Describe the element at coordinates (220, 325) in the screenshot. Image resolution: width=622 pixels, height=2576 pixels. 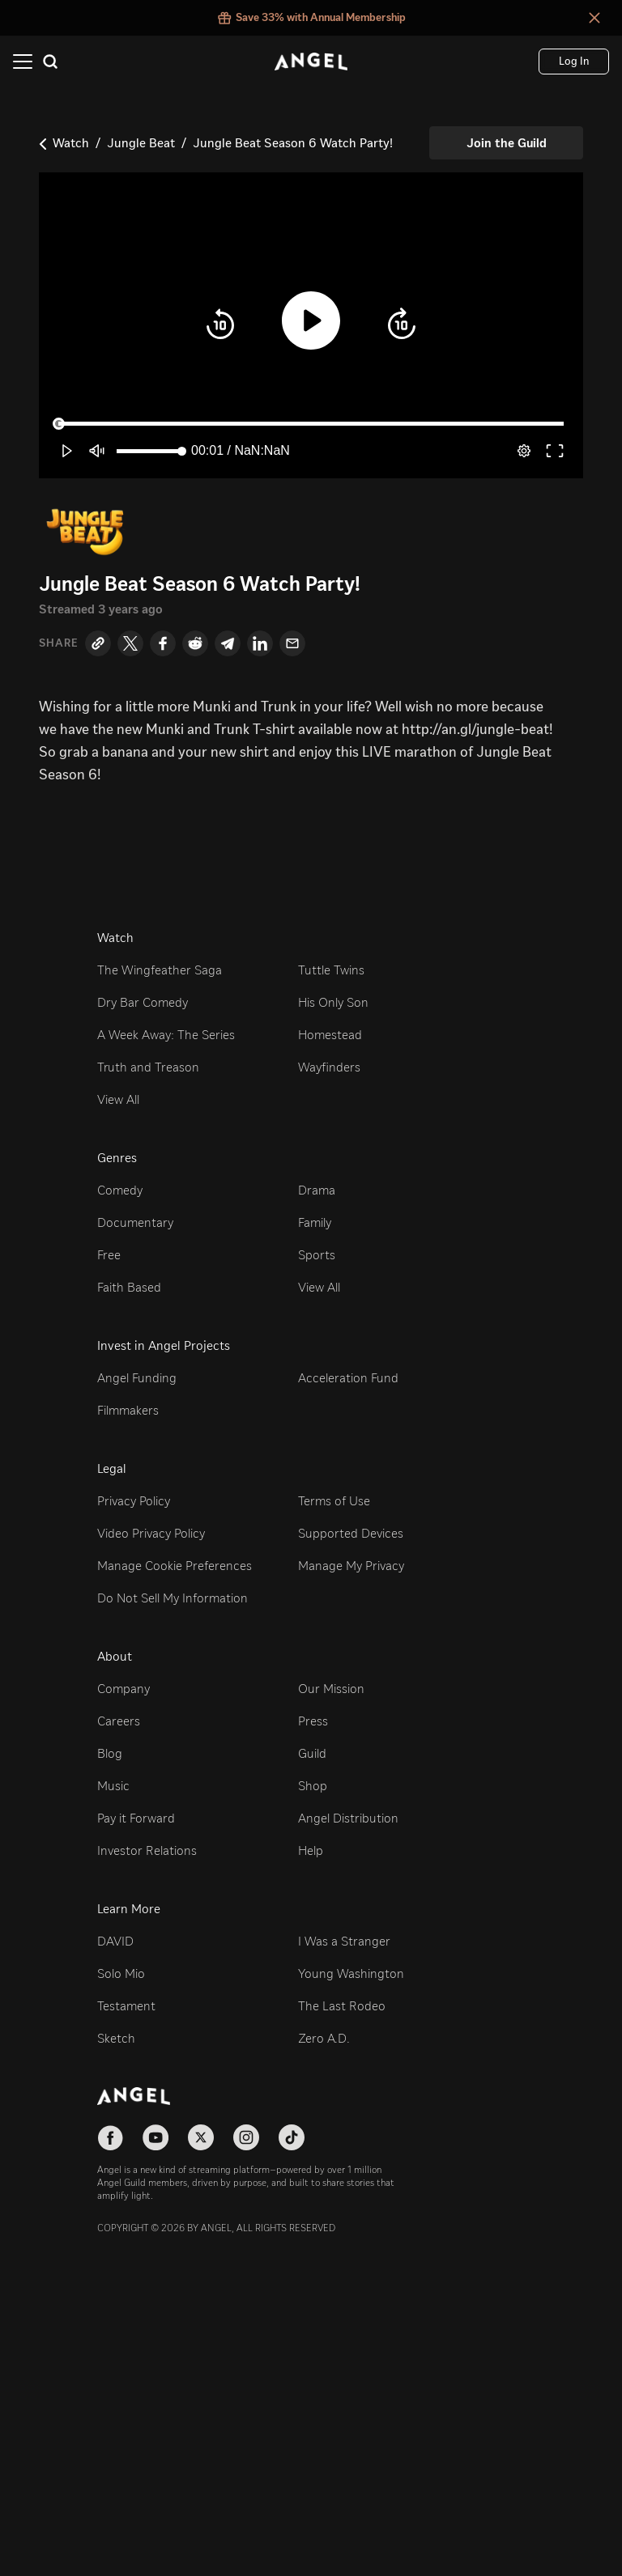
I see `[button]` at that location.